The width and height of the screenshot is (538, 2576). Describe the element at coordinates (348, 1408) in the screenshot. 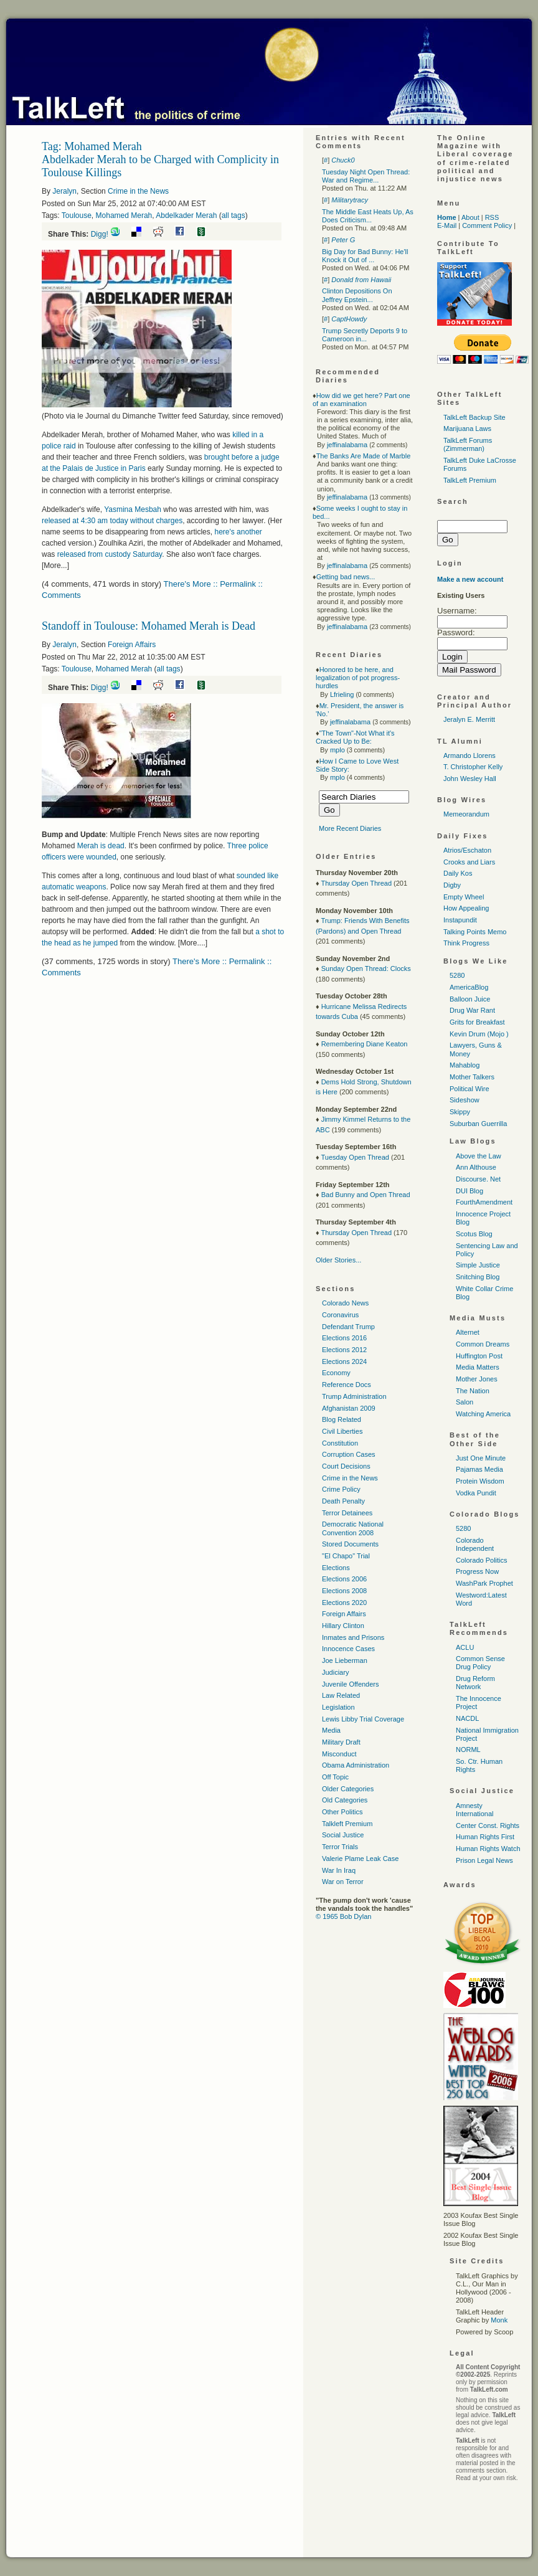

I see `Afghanistan 2009` at that location.